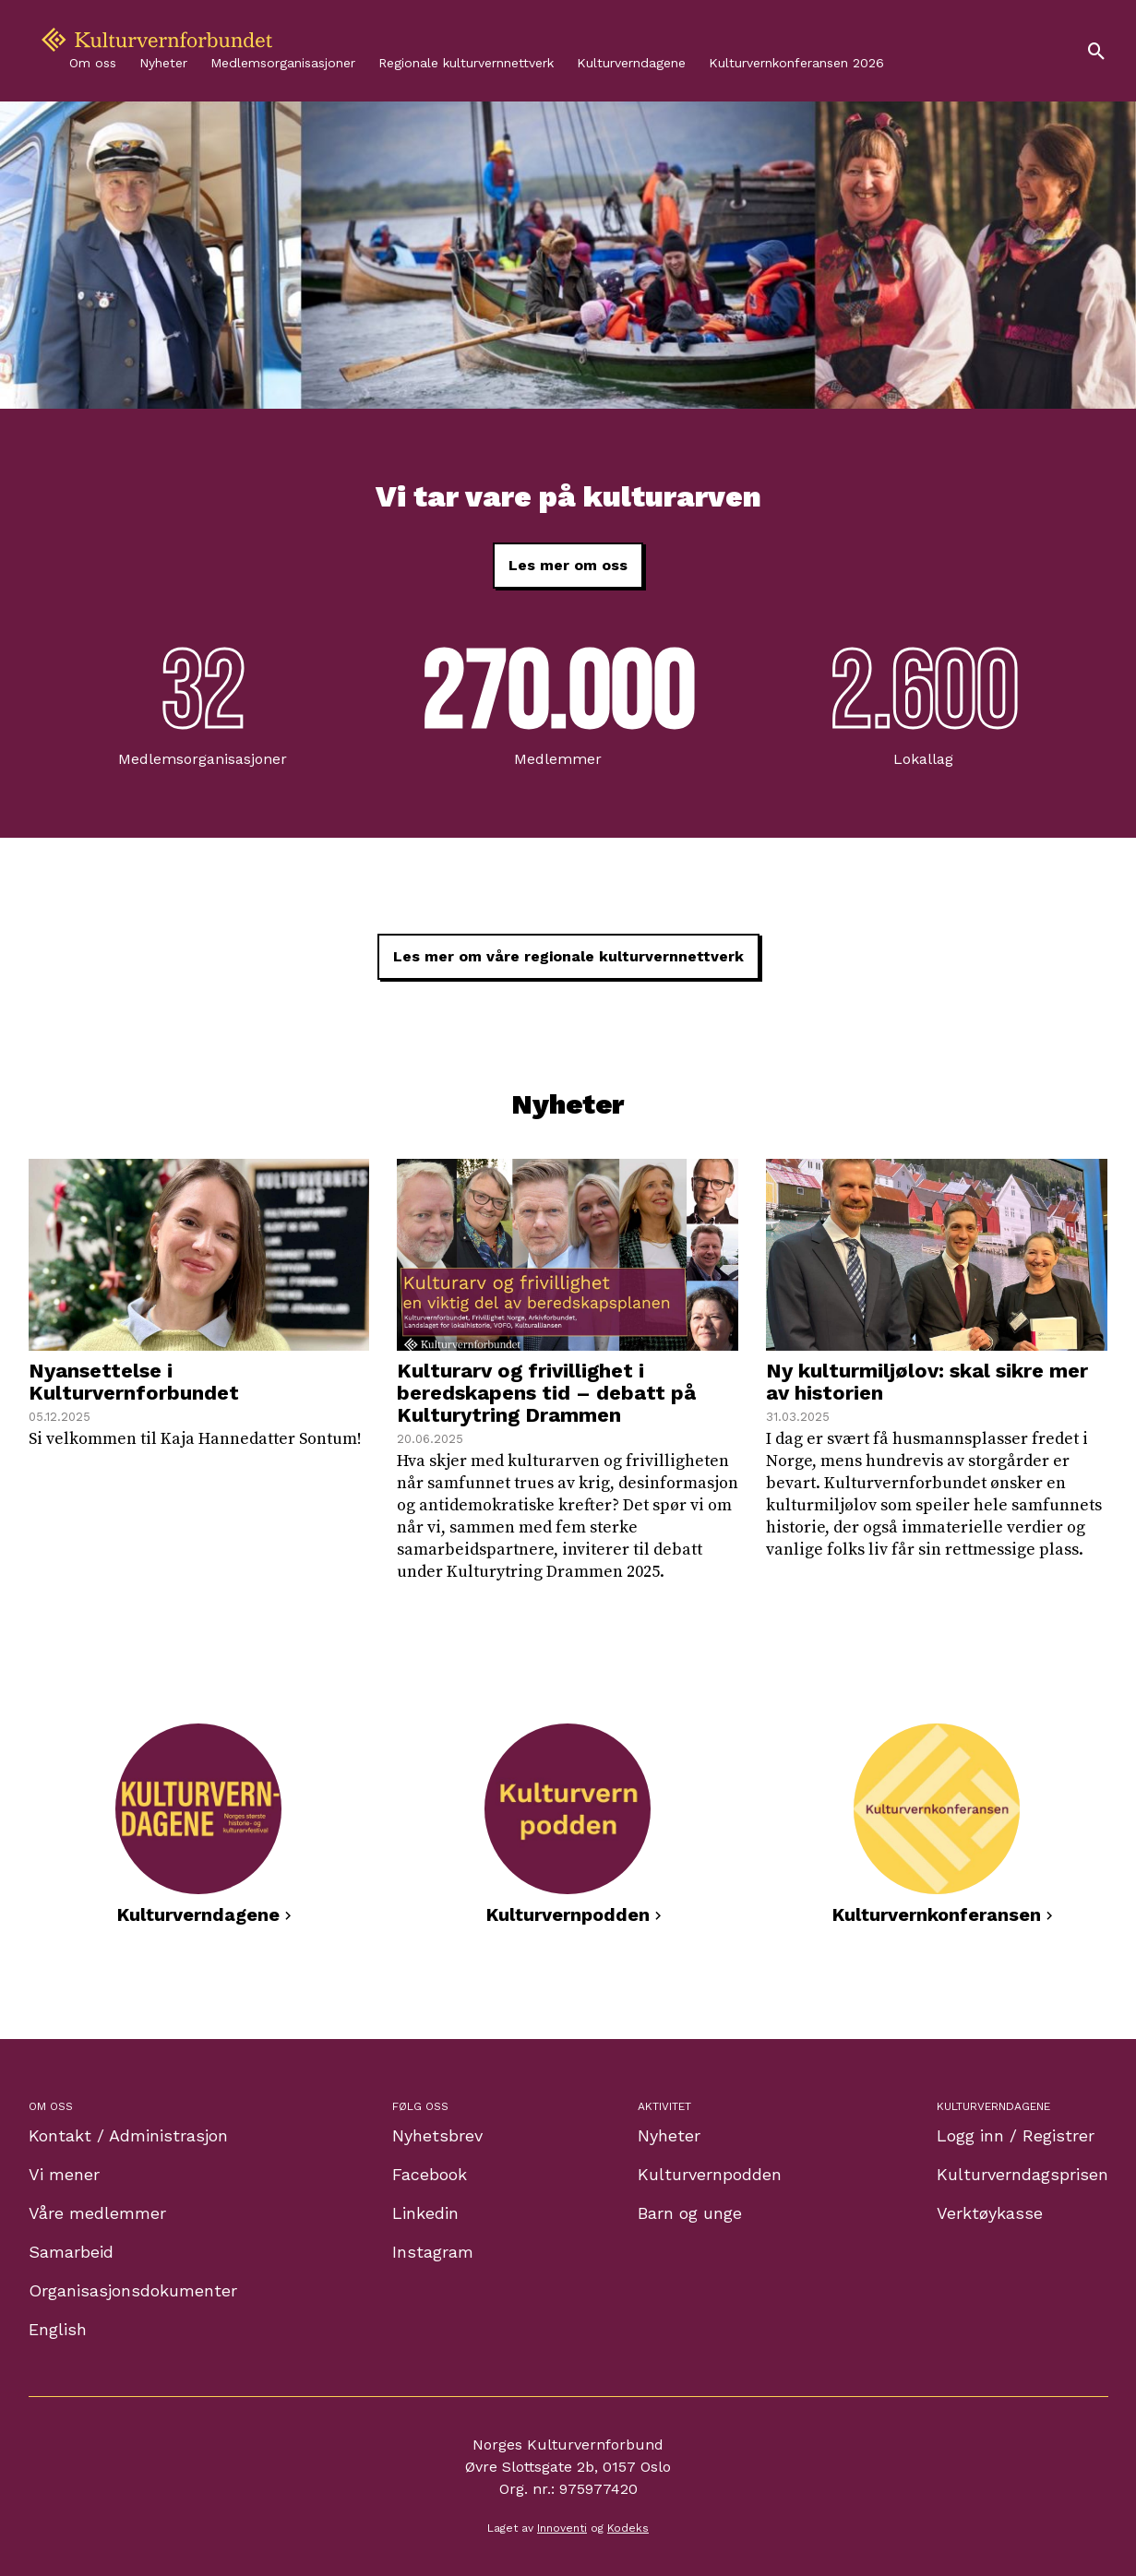  I want to click on Nyheter, so click(163, 62).